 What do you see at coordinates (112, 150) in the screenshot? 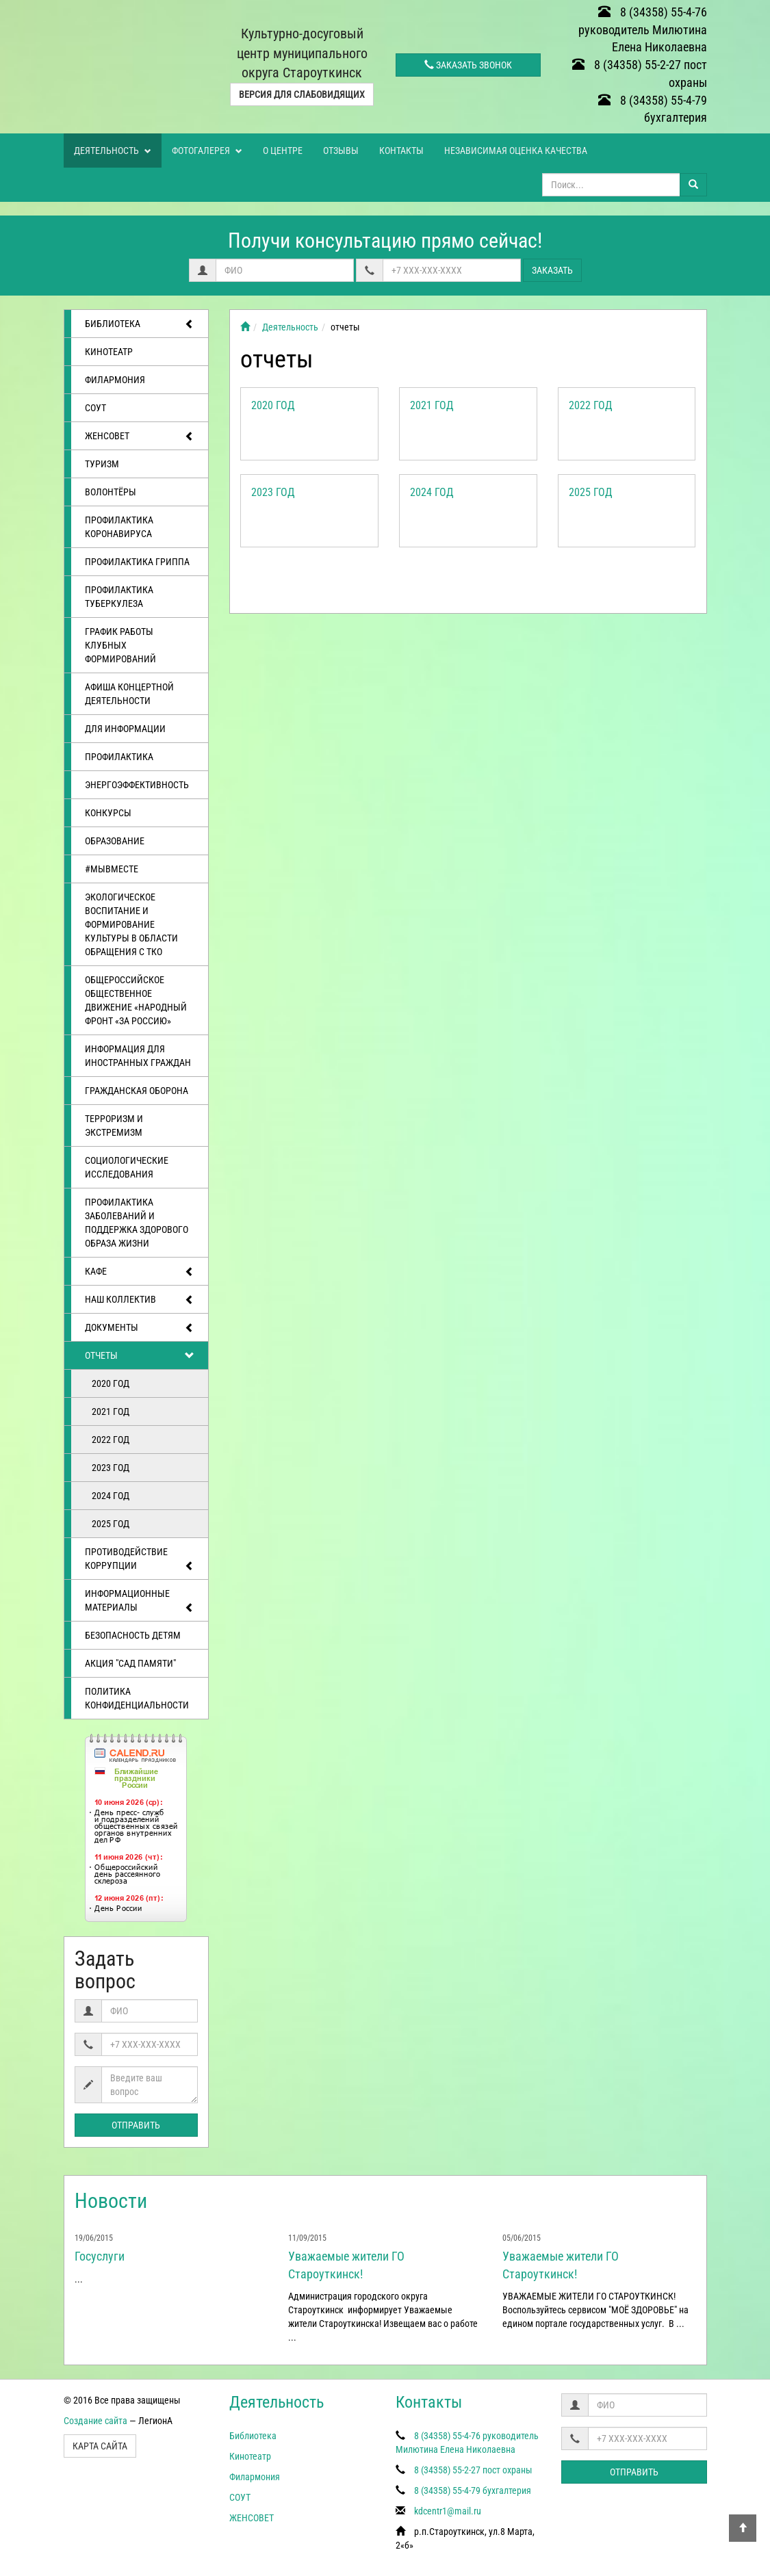
I see `Деятельность` at bounding box center [112, 150].